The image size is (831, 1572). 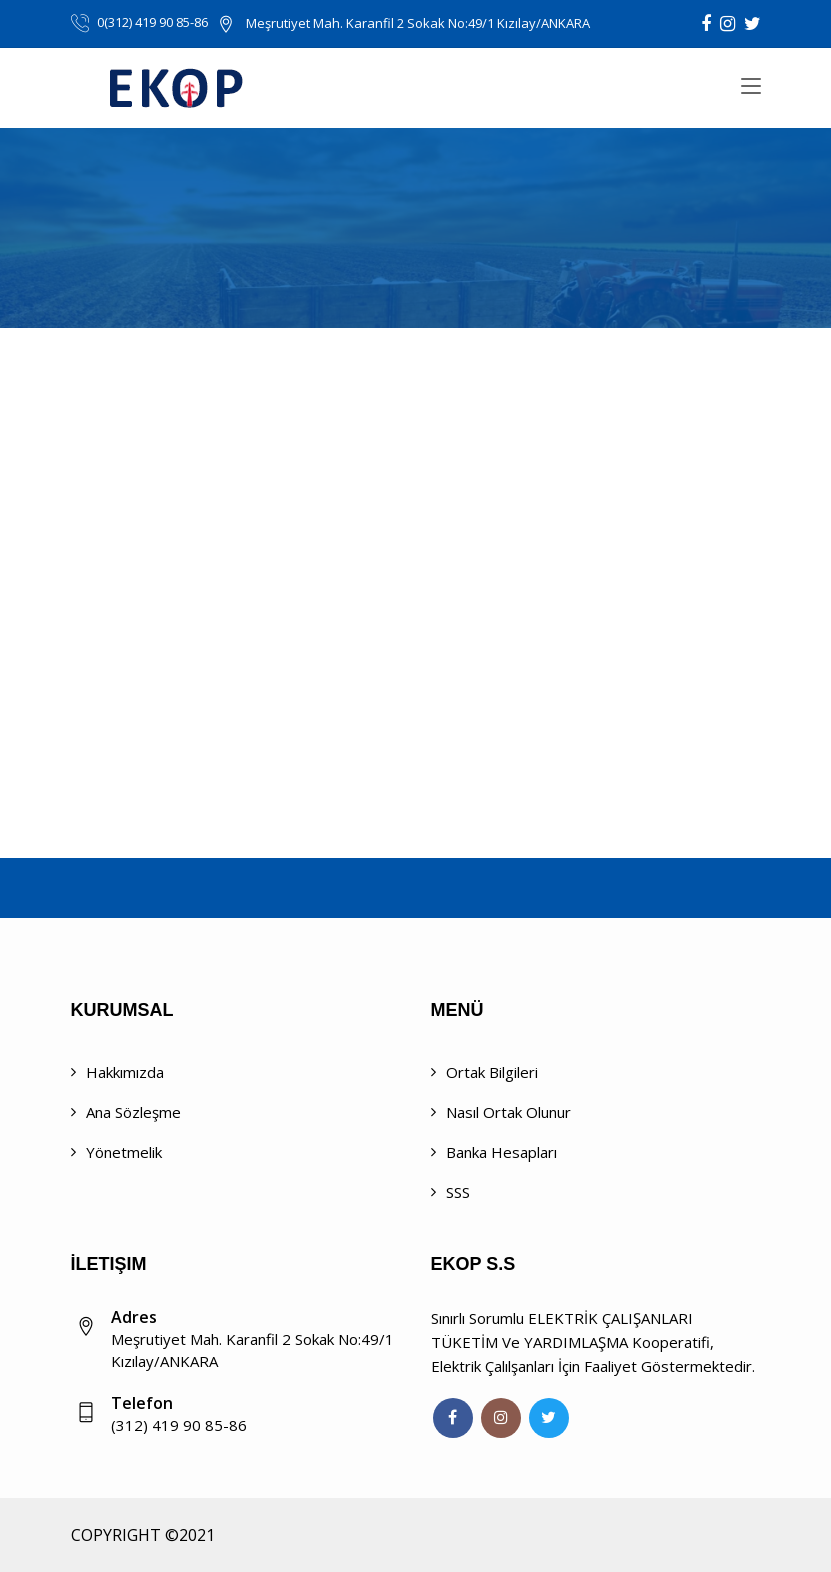 What do you see at coordinates (492, 1072) in the screenshot?
I see `Ortak Bilgileri` at bounding box center [492, 1072].